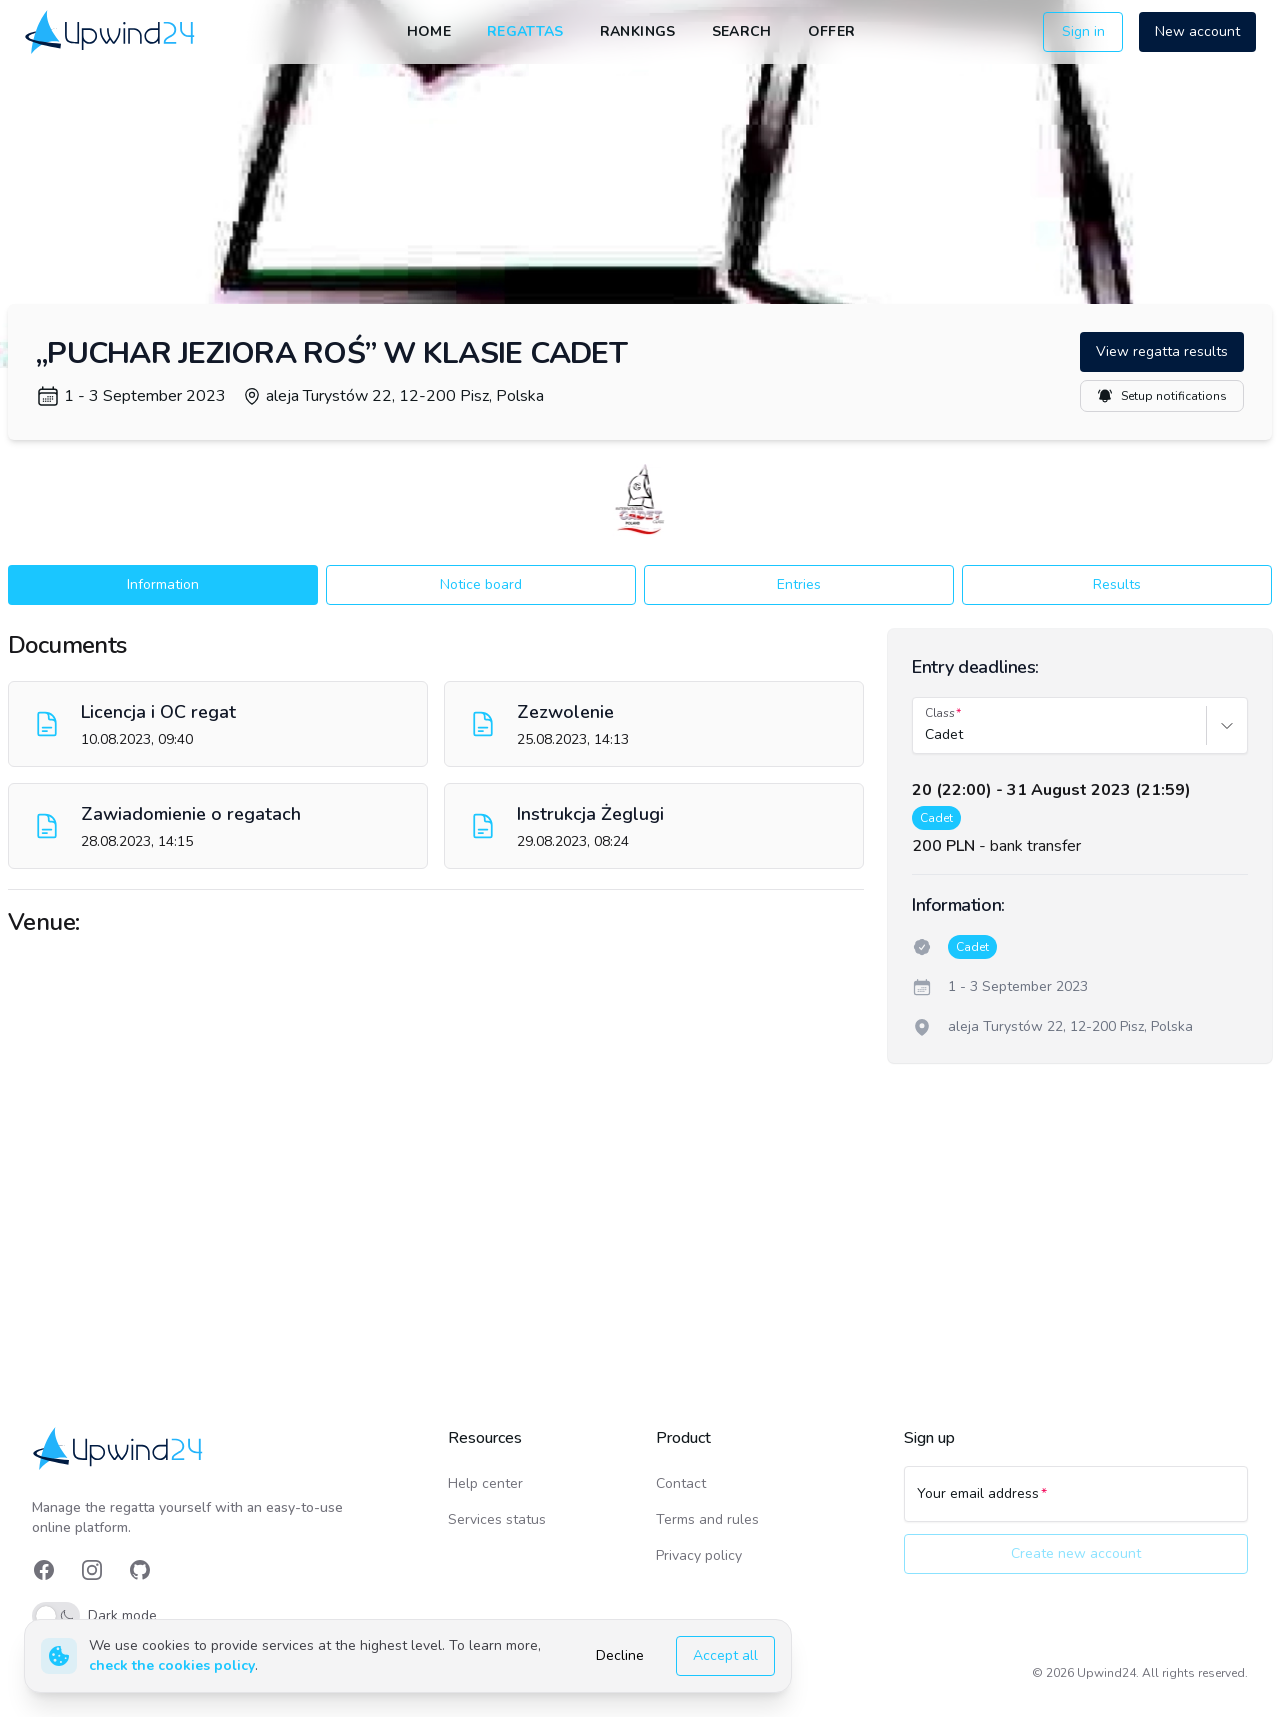 Image resolution: width=1280 pixels, height=1717 pixels. Describe the element at coordinates (681, 1483) in the screenshot. I see `Contact [link]` at that location.